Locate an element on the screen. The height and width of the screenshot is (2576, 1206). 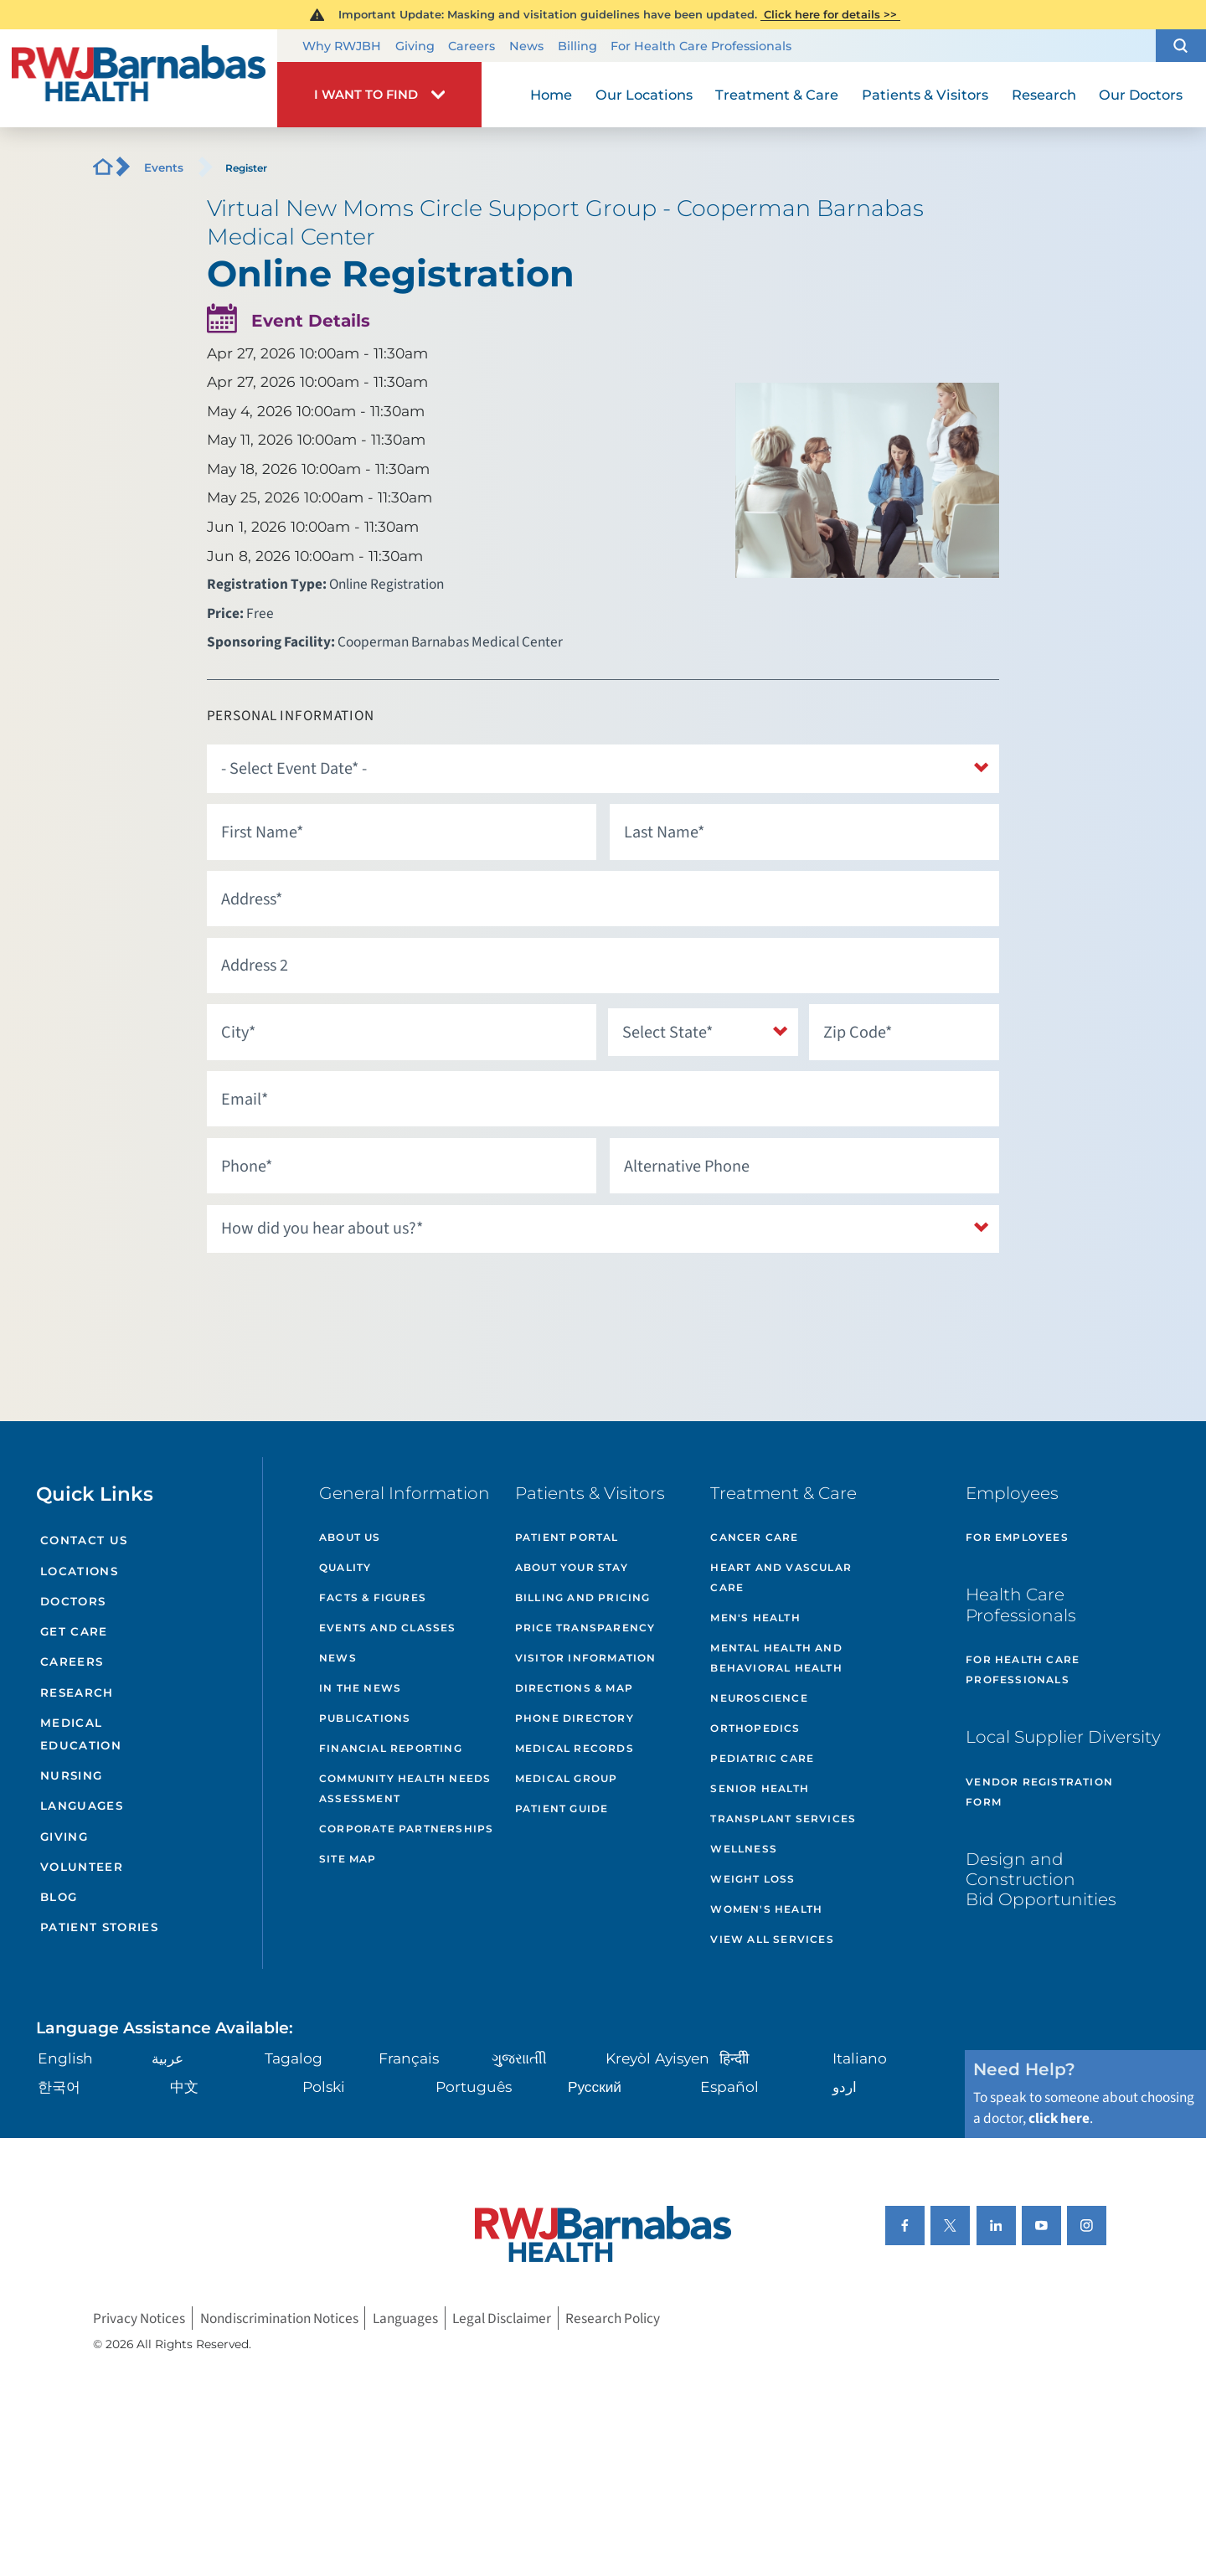
Price Transparency is located at coordinates (585, 1627).